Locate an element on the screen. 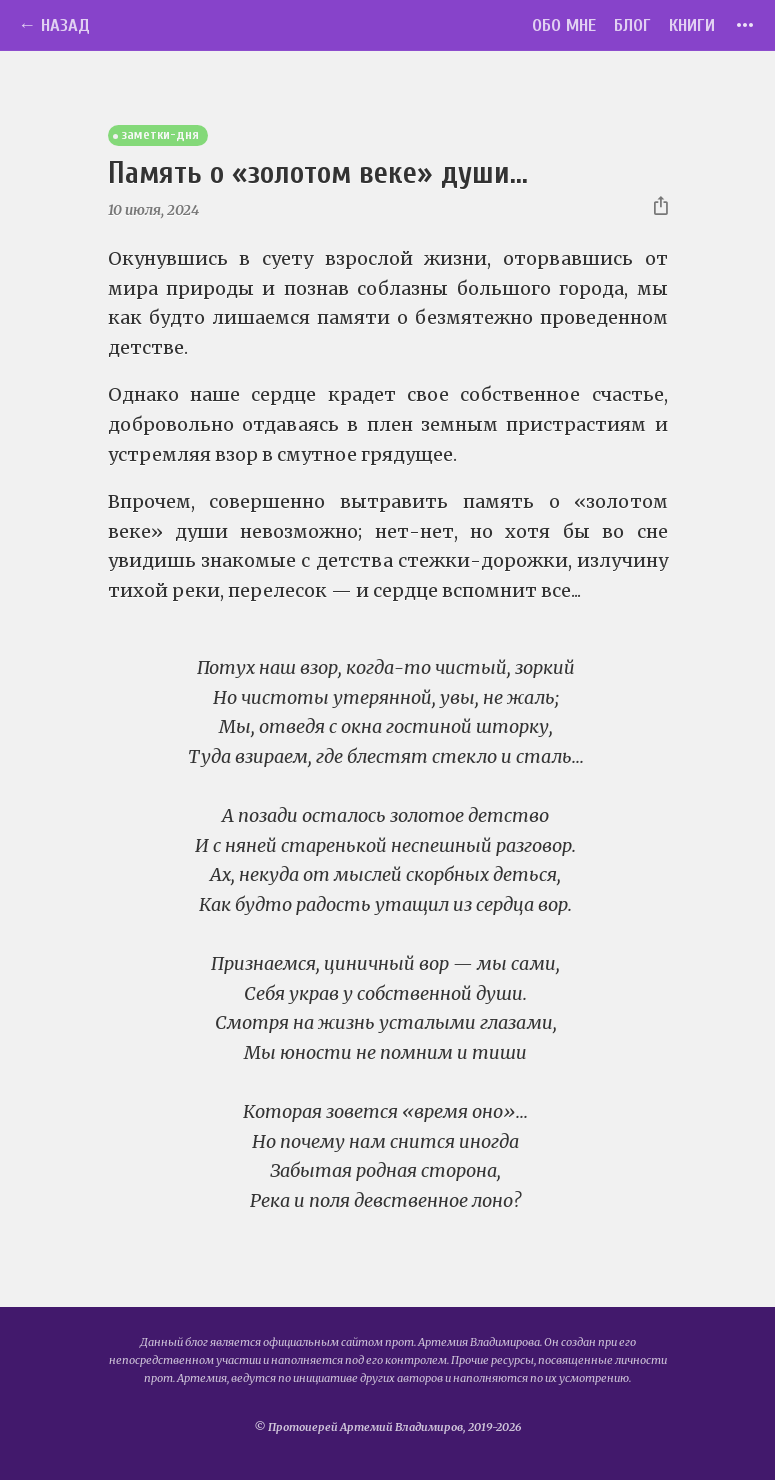 The height and width of the screenshot is (1480, 775). Обо мне is located at coordinates (564, 25).